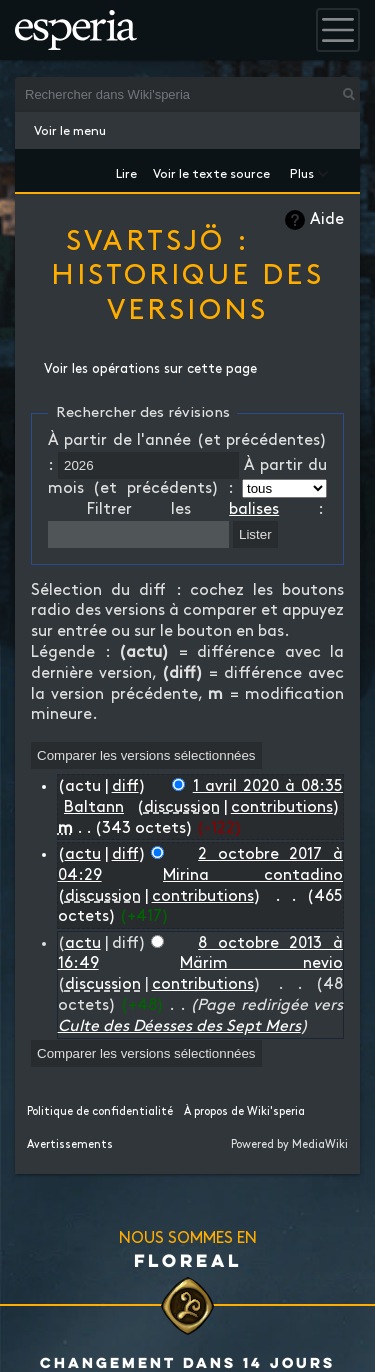 The height and width of the screenshot is (1372, 375). I want to click on Voir le texte source, so click(211, 170).